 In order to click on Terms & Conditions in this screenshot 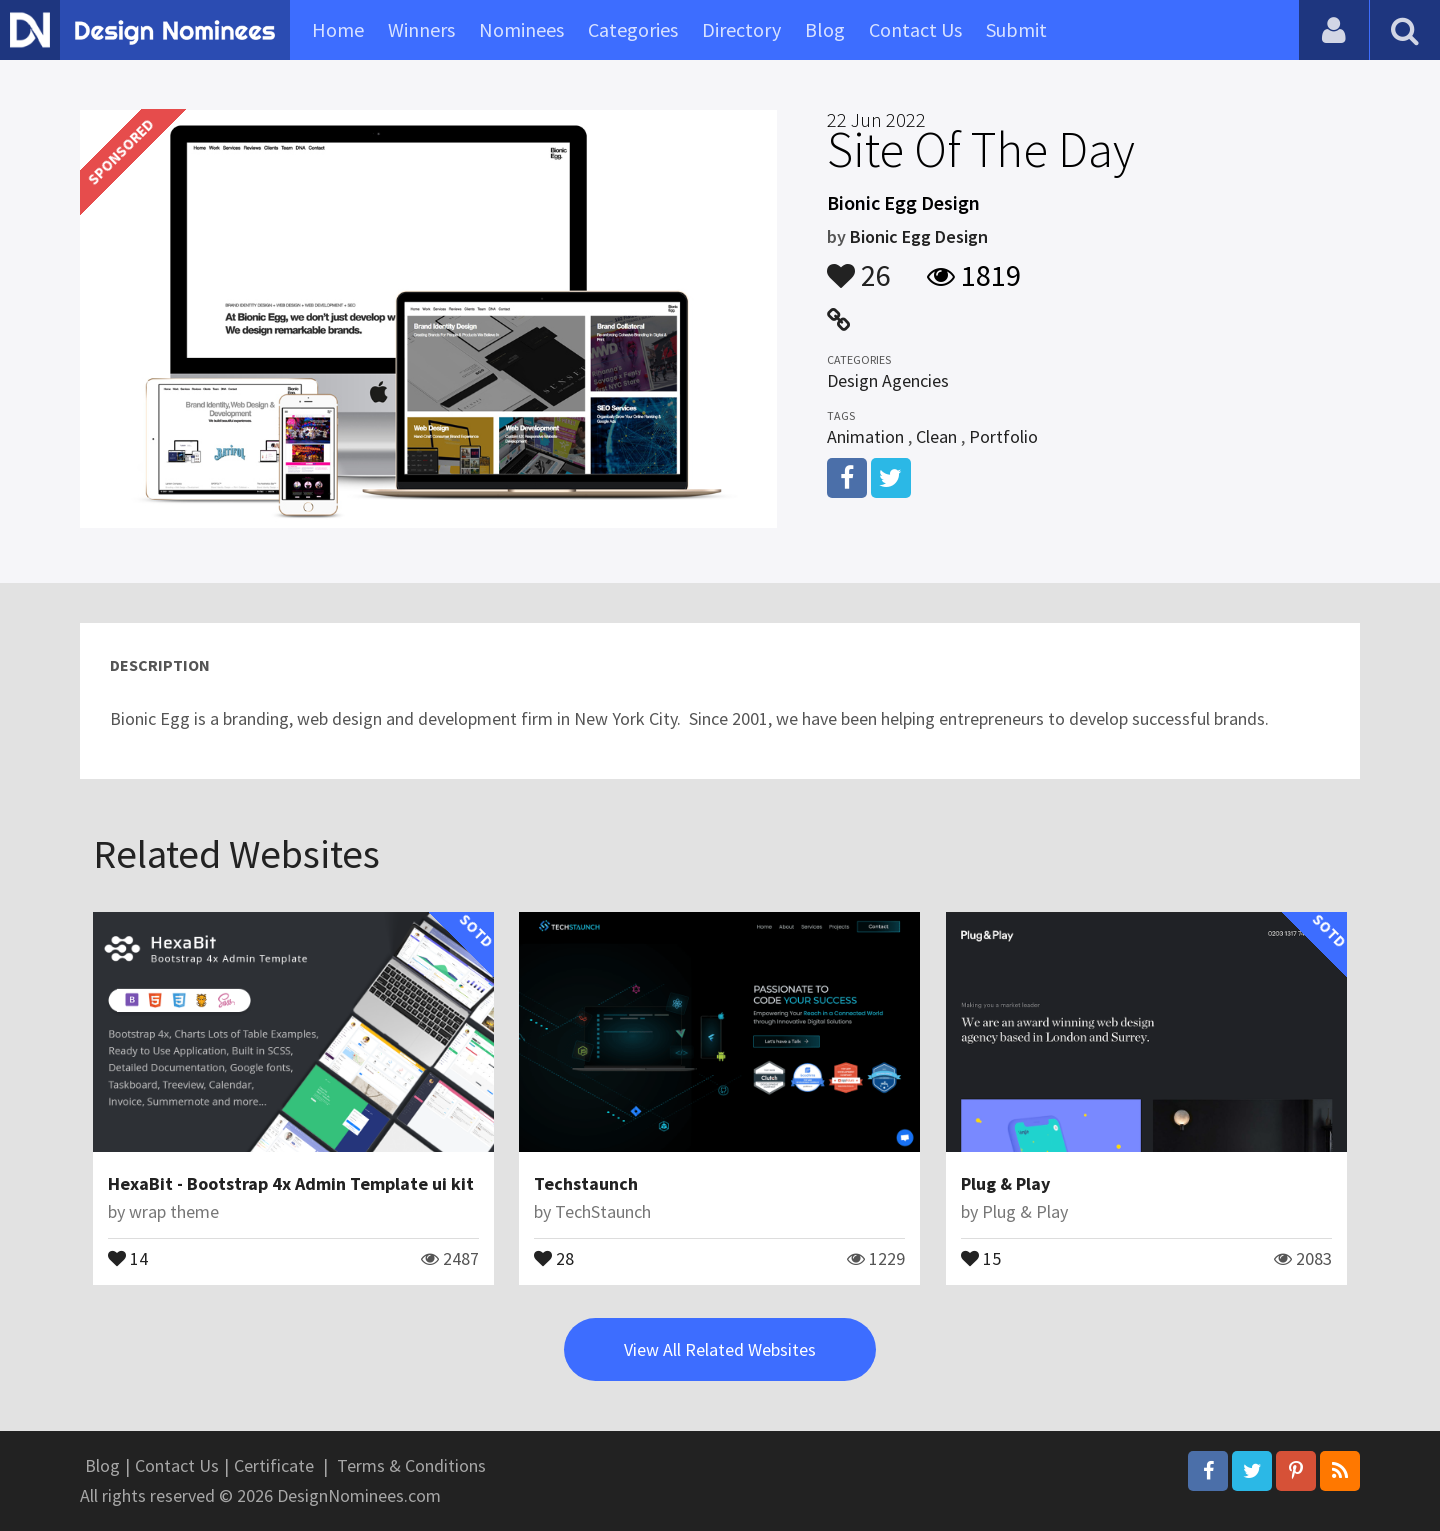, I will do `click(411, 1465)`.